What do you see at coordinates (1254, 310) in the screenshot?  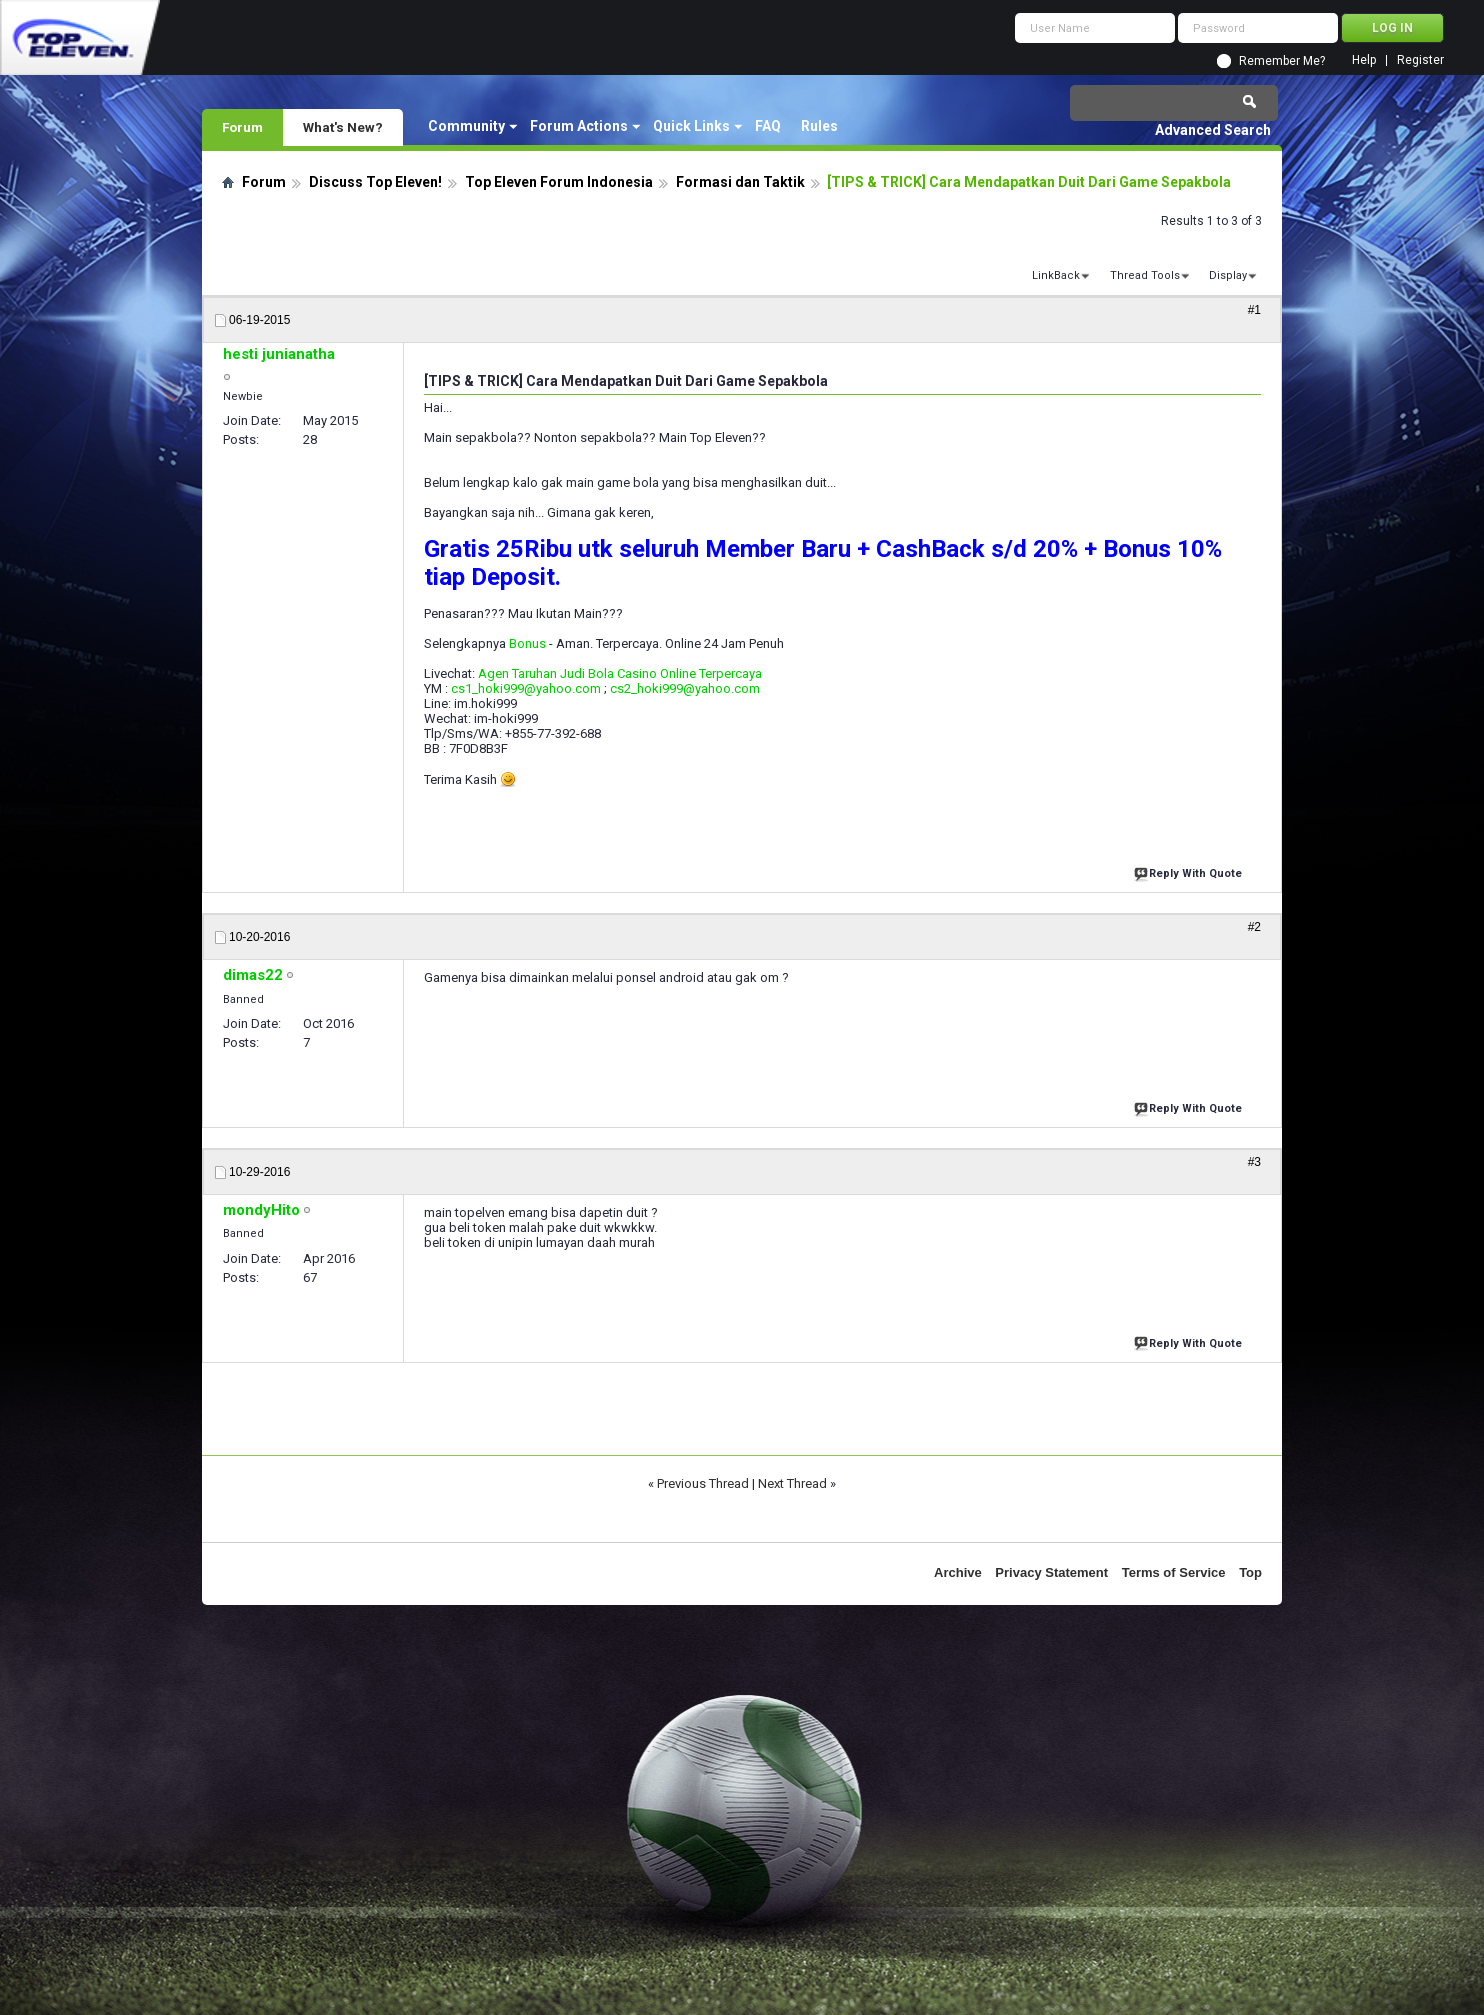 I see `#1` at bounding box center [1254, 310].